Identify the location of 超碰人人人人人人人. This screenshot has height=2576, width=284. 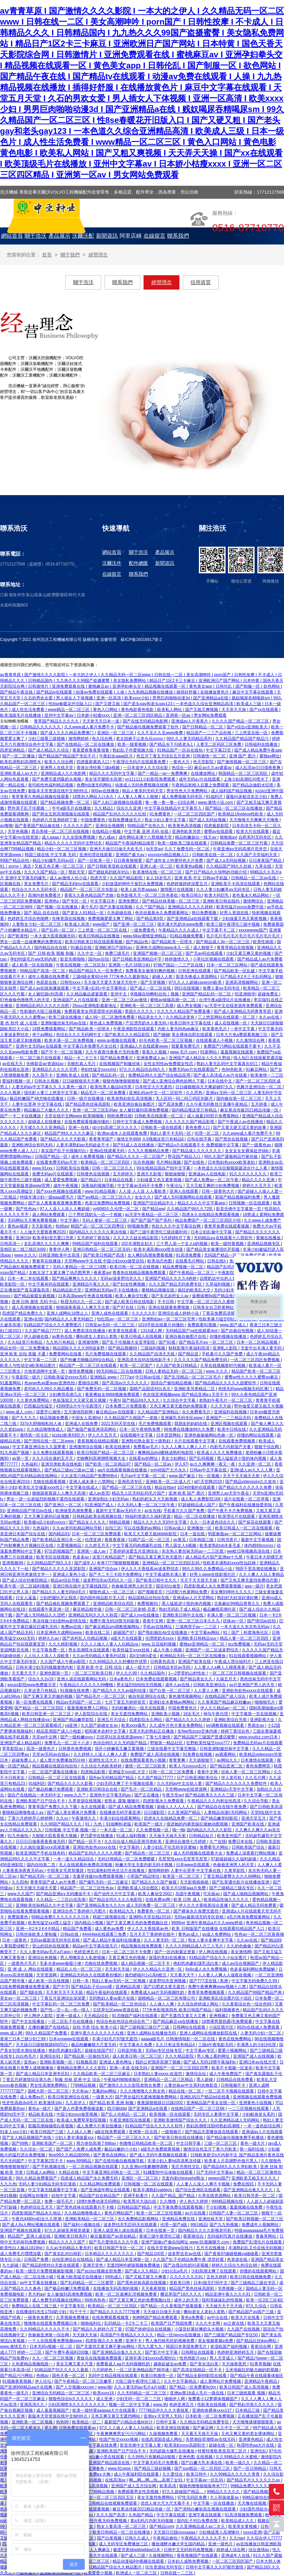
(176, 1806).